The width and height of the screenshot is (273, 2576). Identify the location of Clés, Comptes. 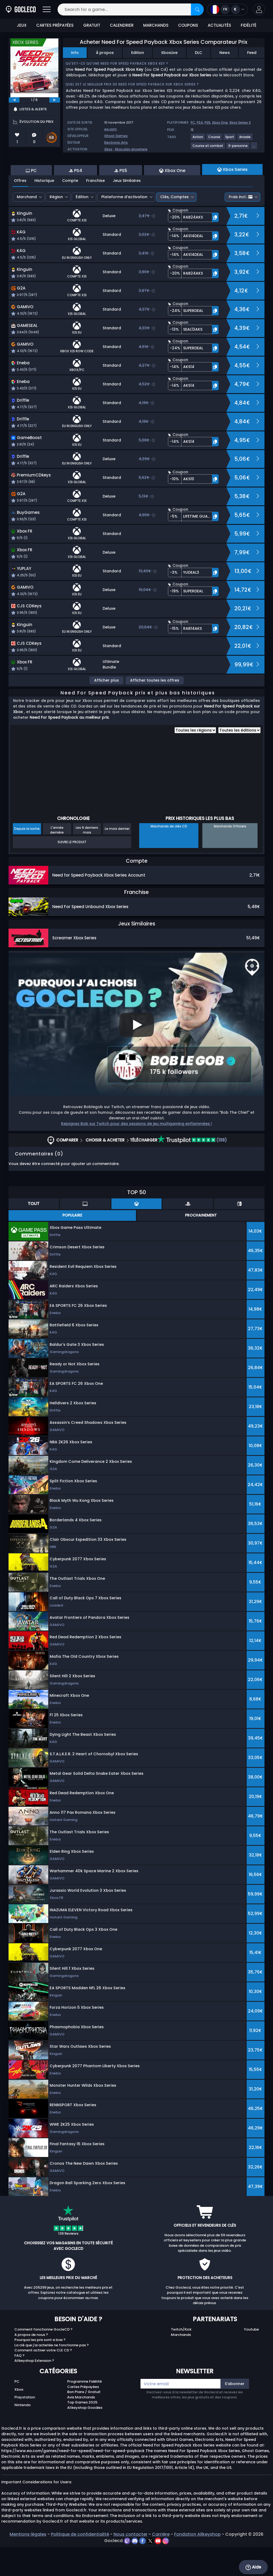
(174, 226).